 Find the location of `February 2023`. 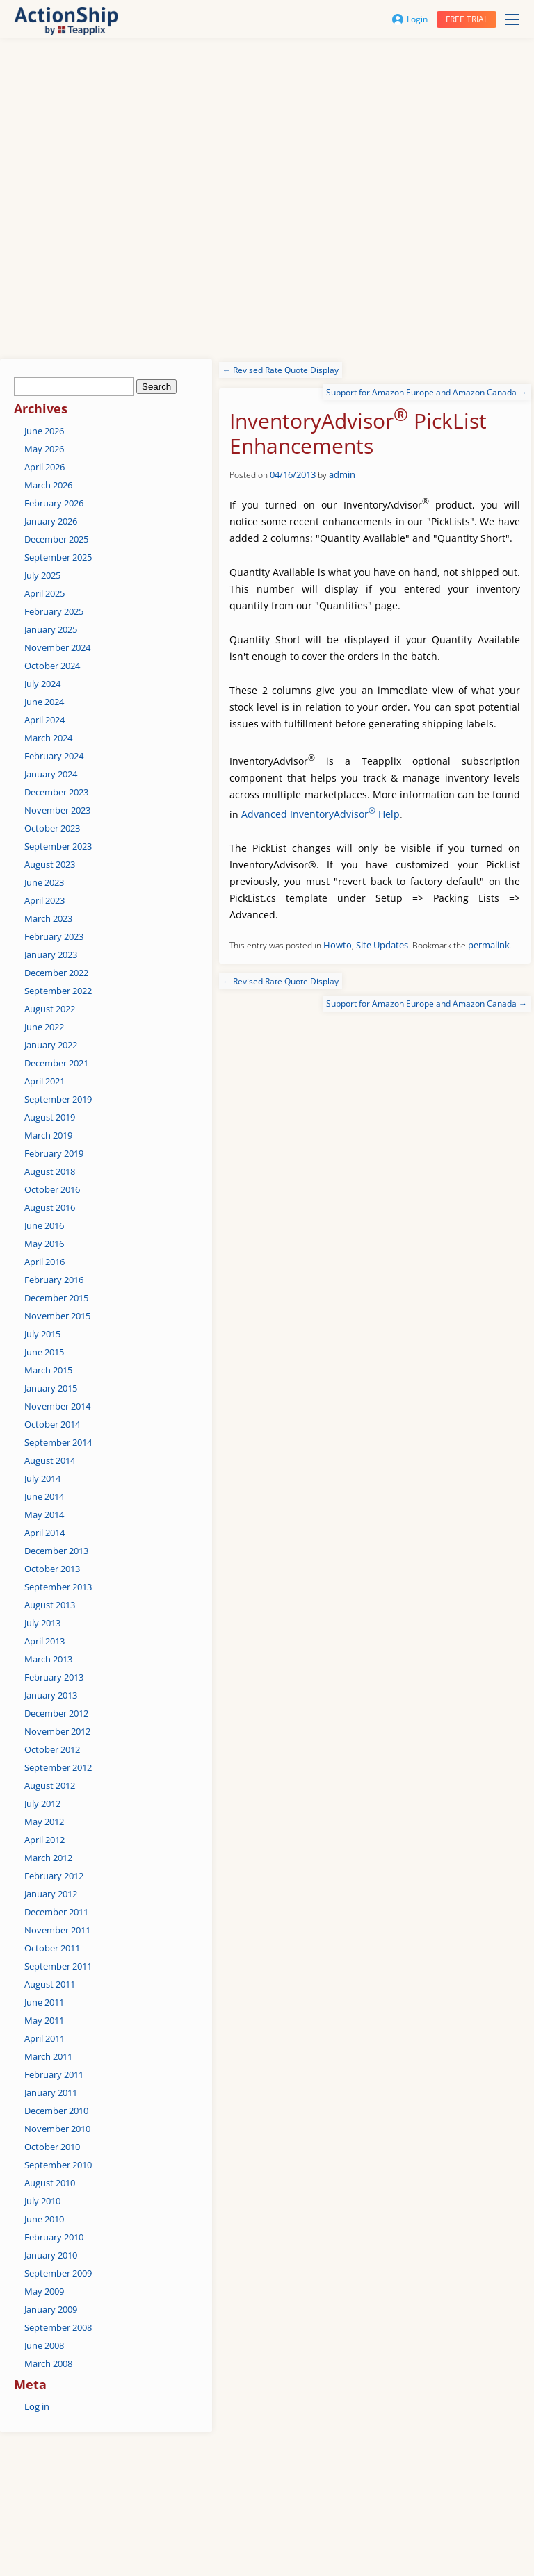

February 2023 is located at coordinates (53, 936).